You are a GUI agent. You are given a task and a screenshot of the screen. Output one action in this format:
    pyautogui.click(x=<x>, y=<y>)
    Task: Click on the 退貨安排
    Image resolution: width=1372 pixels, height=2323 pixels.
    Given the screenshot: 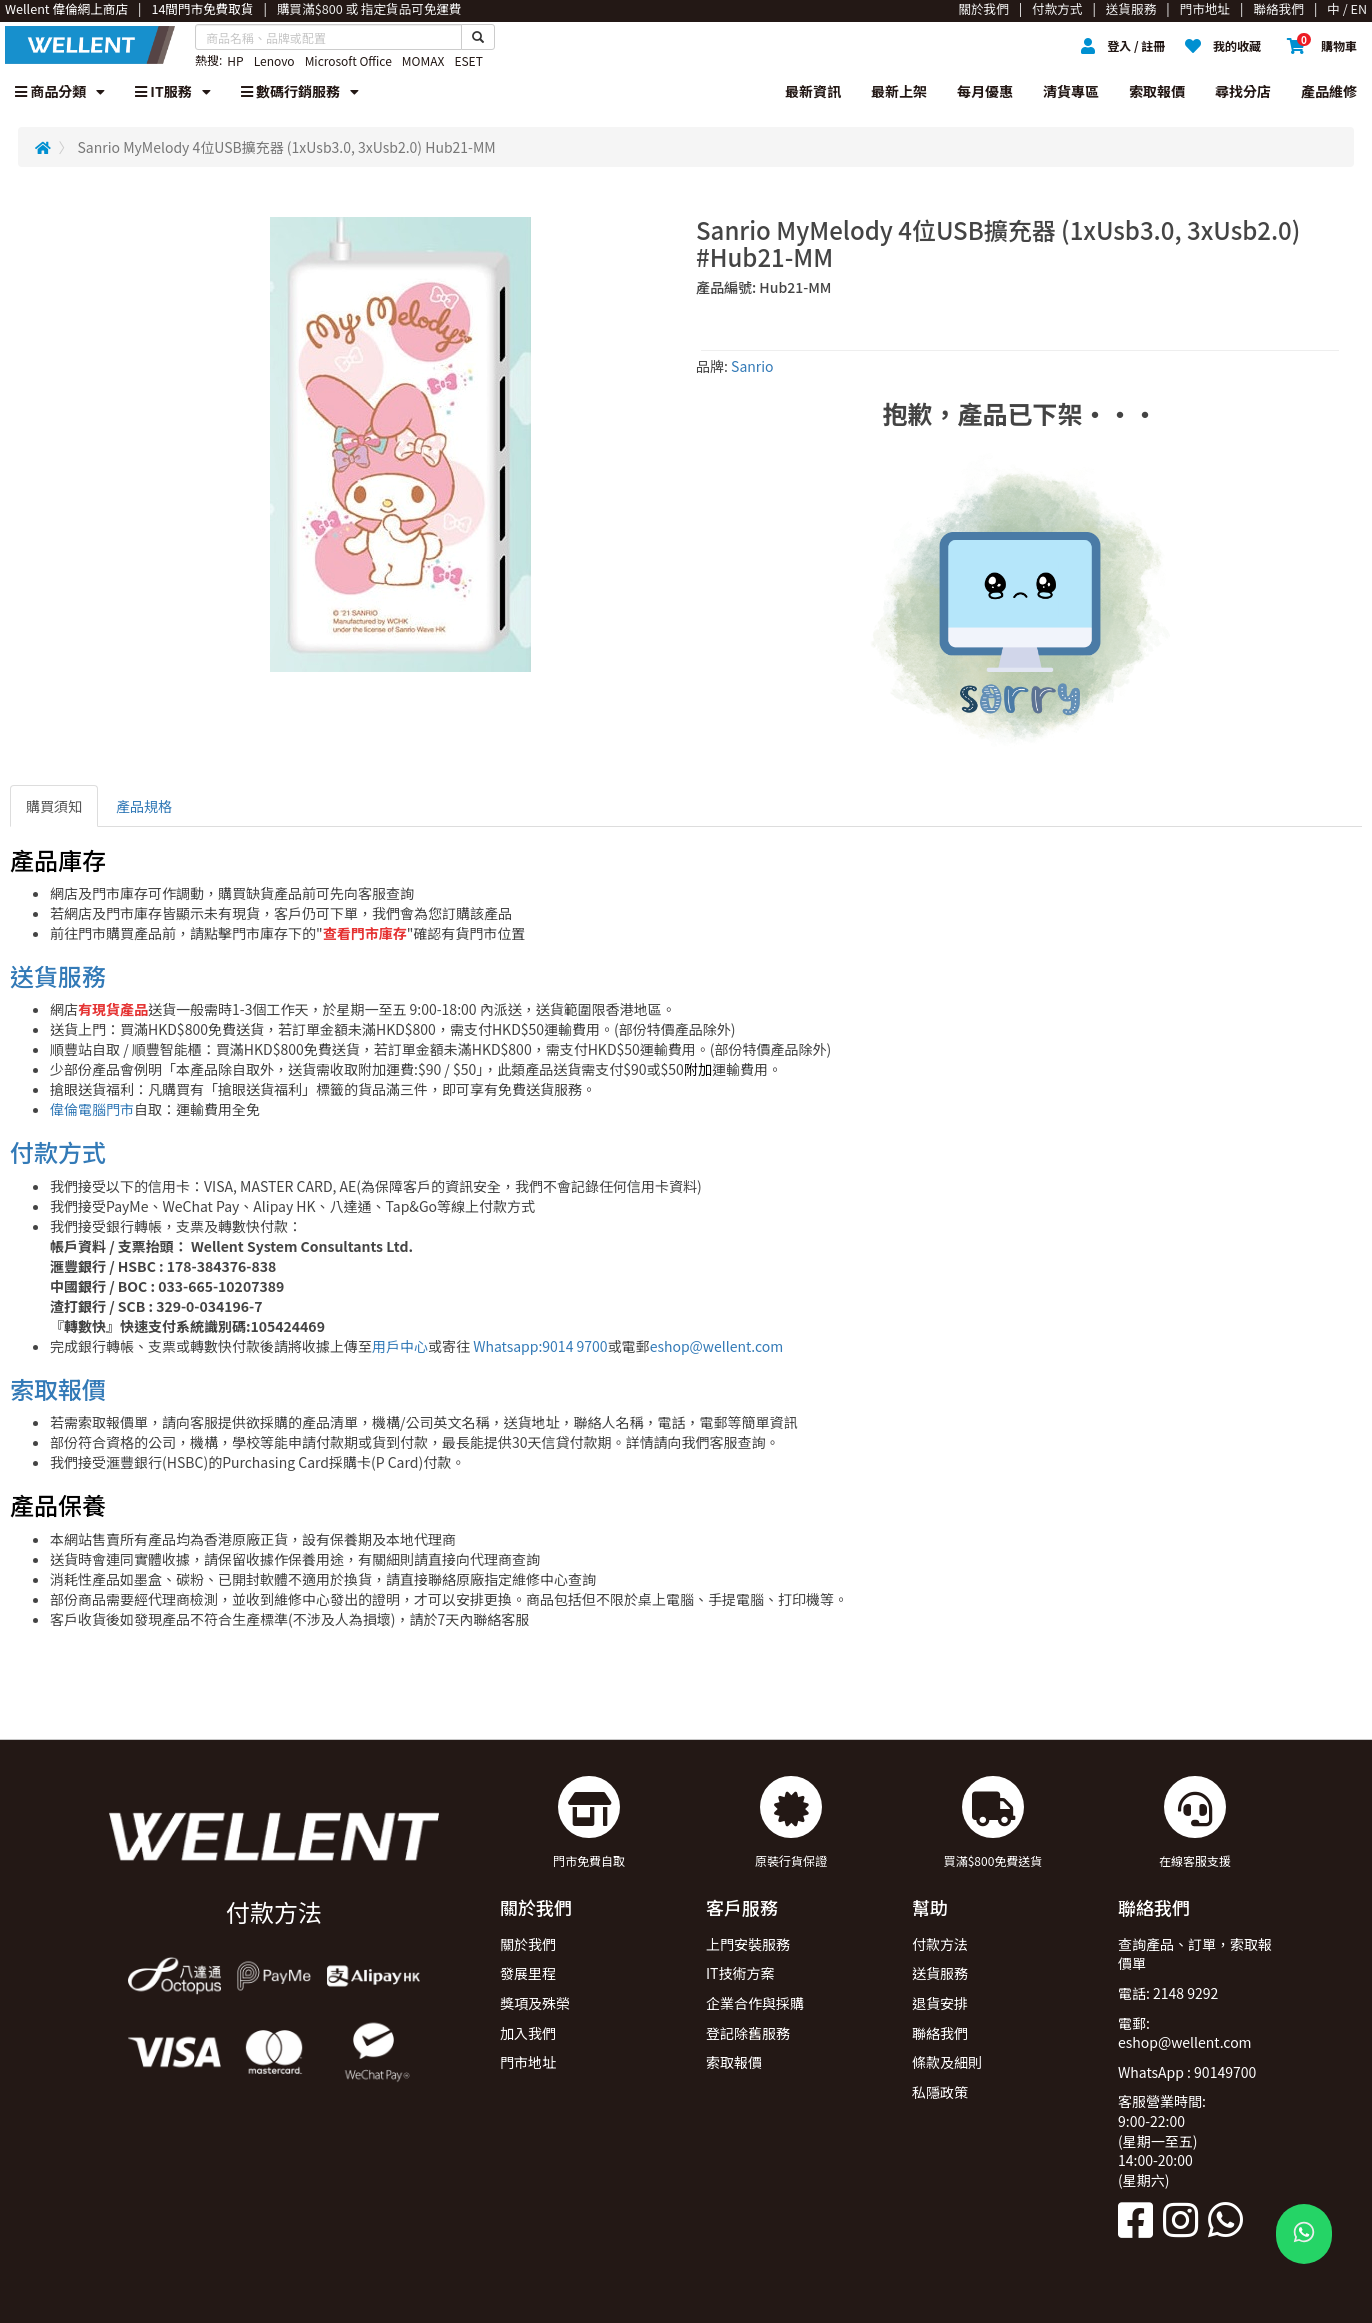 What is the action you would take?
    pyautogui.click(x=940, y=2003)
    